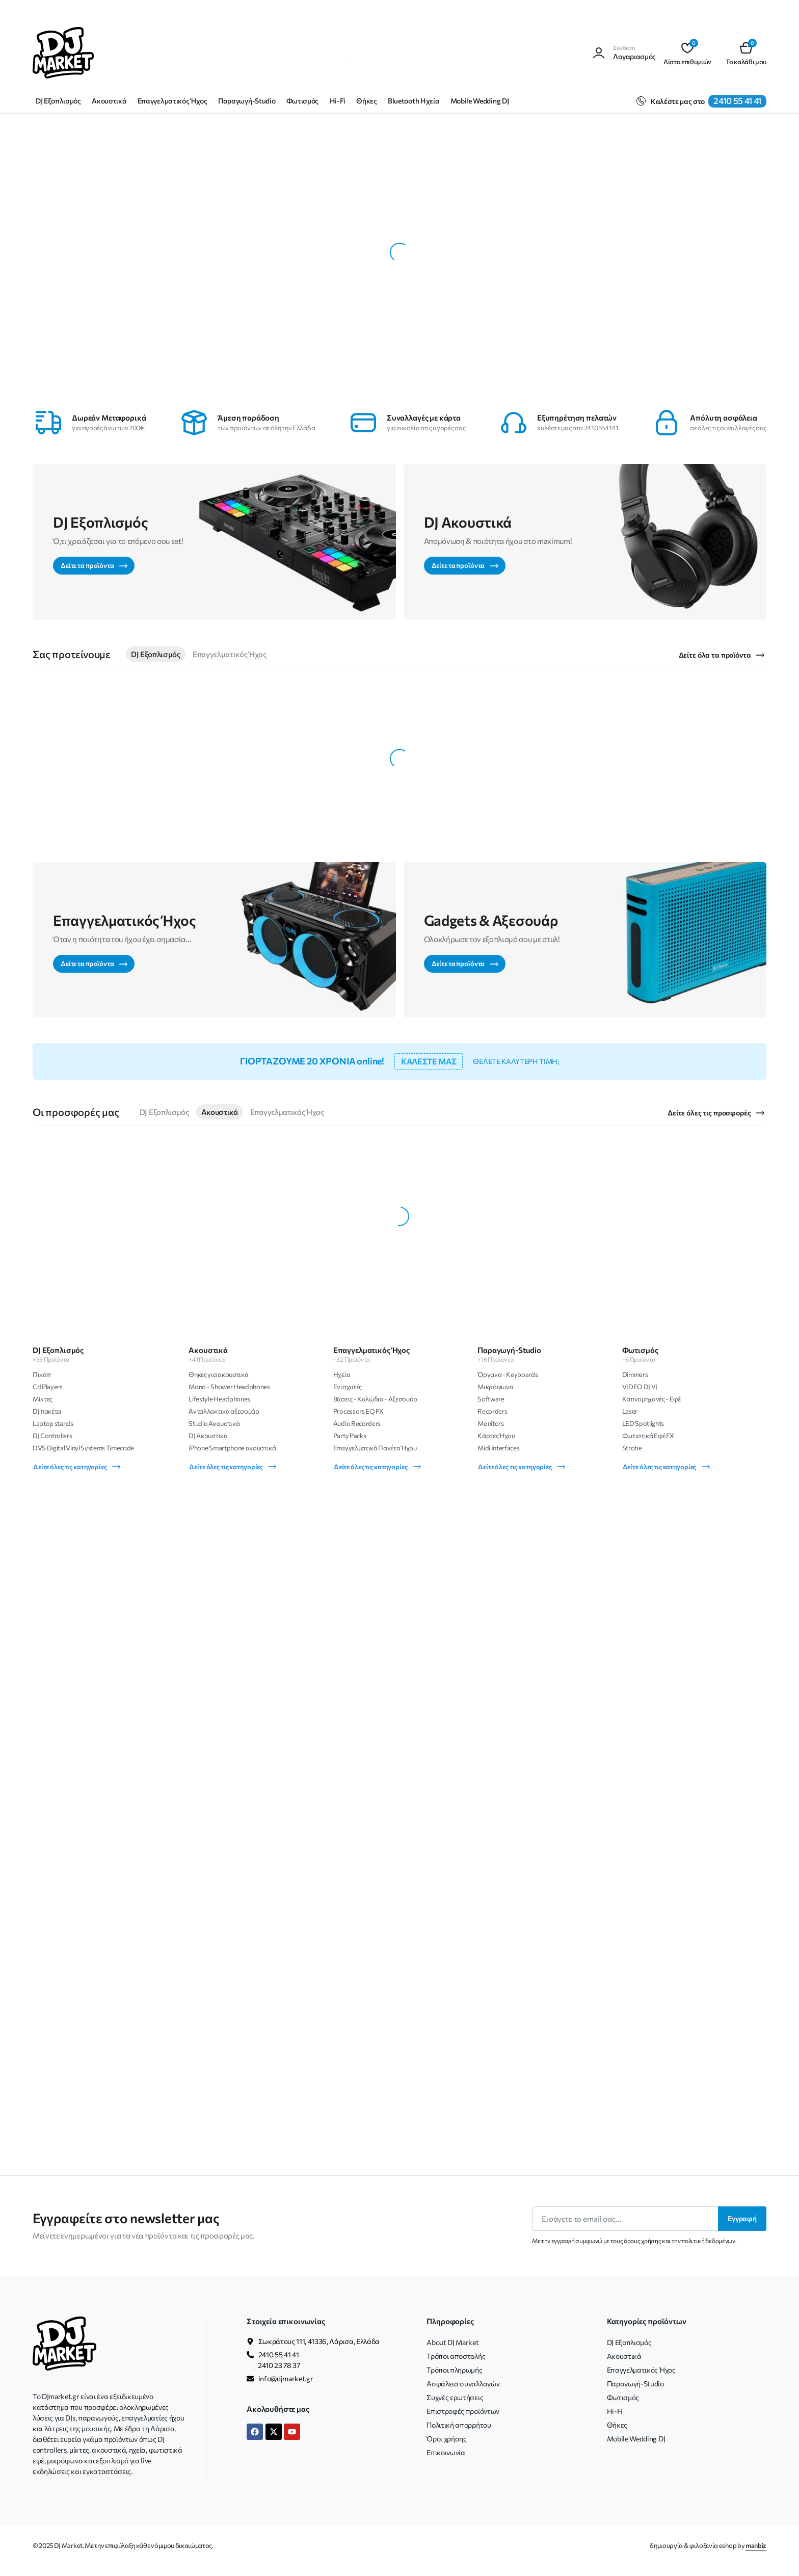 This screenshot has width=799, height=2576. I want to click on Πικάπ, so click(41, 1374).